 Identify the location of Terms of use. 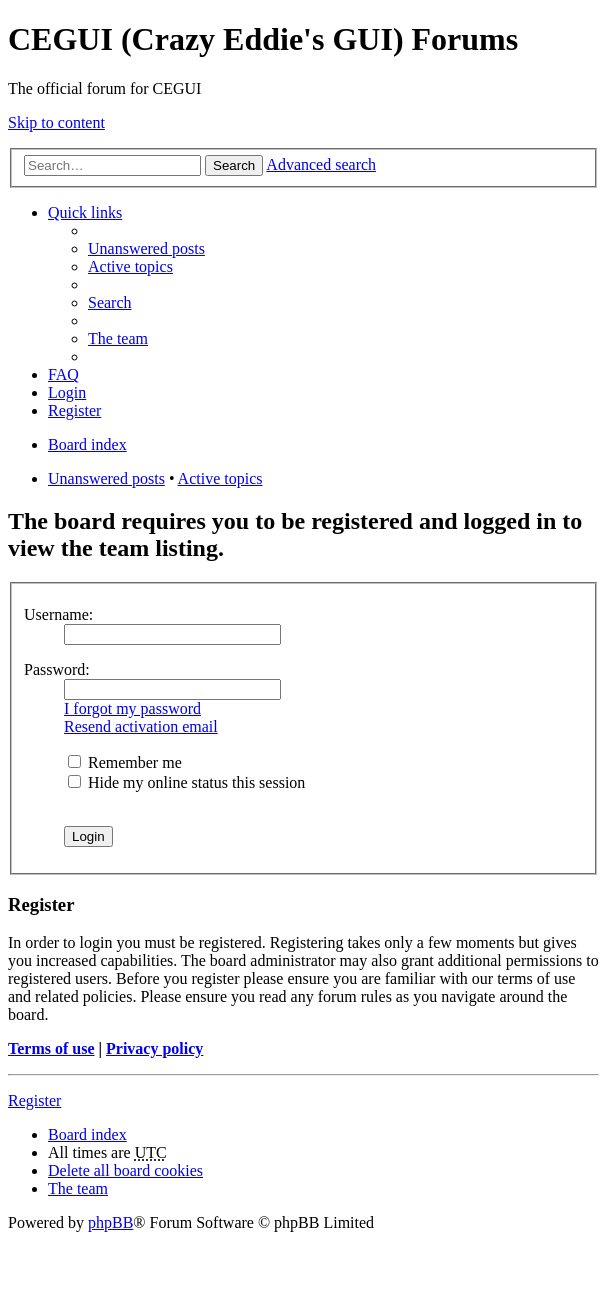
(51, 1048).